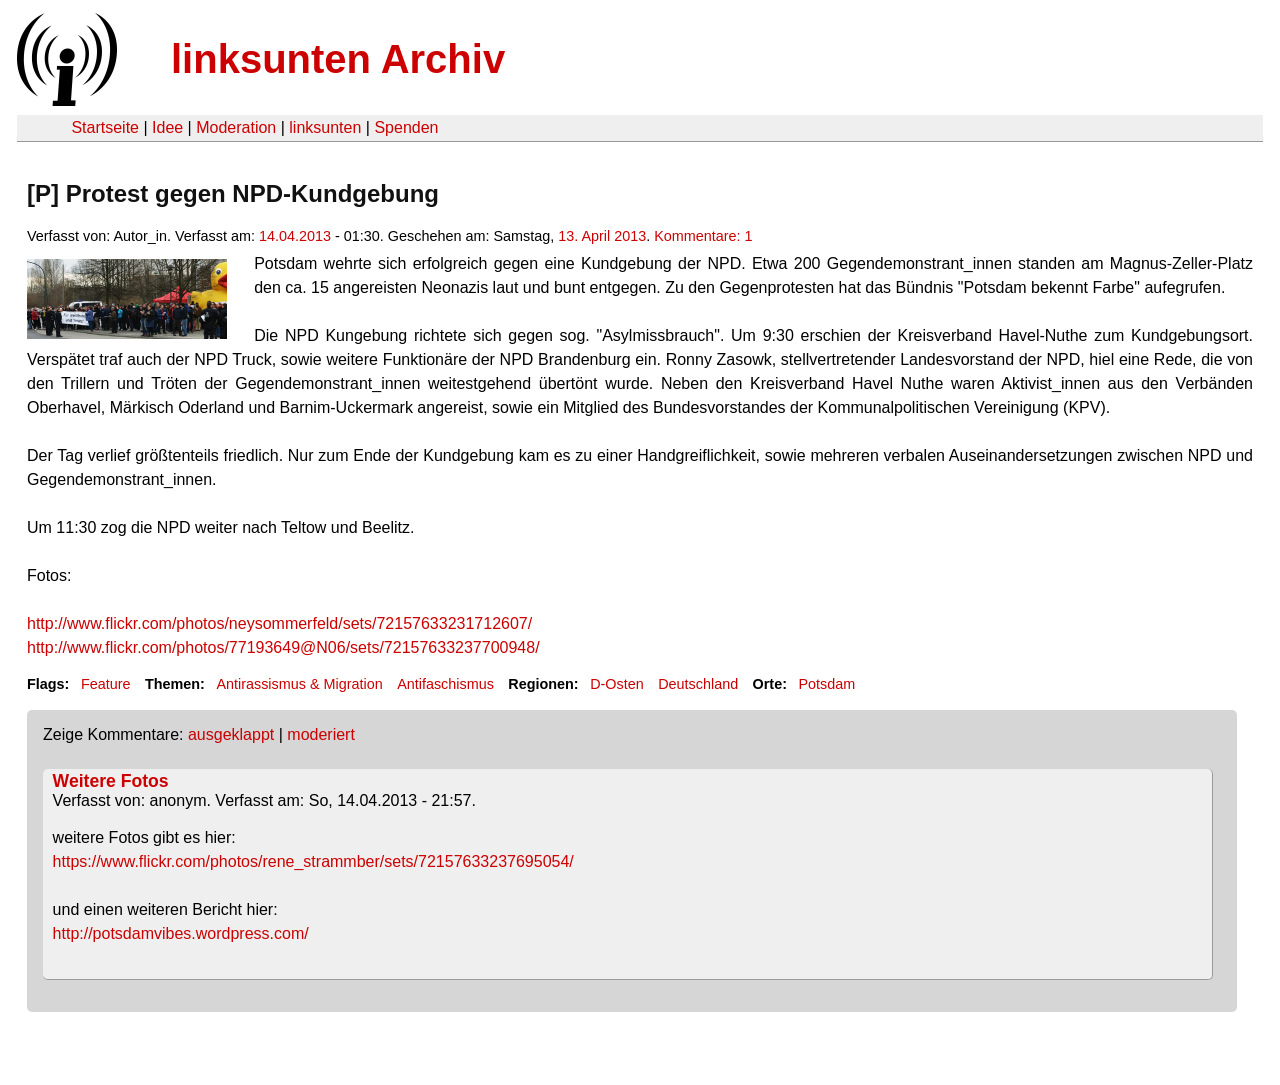 The width and height of the screenshot is (1280, 1085). I want to click on 14.04.2013, so click(295, 236).